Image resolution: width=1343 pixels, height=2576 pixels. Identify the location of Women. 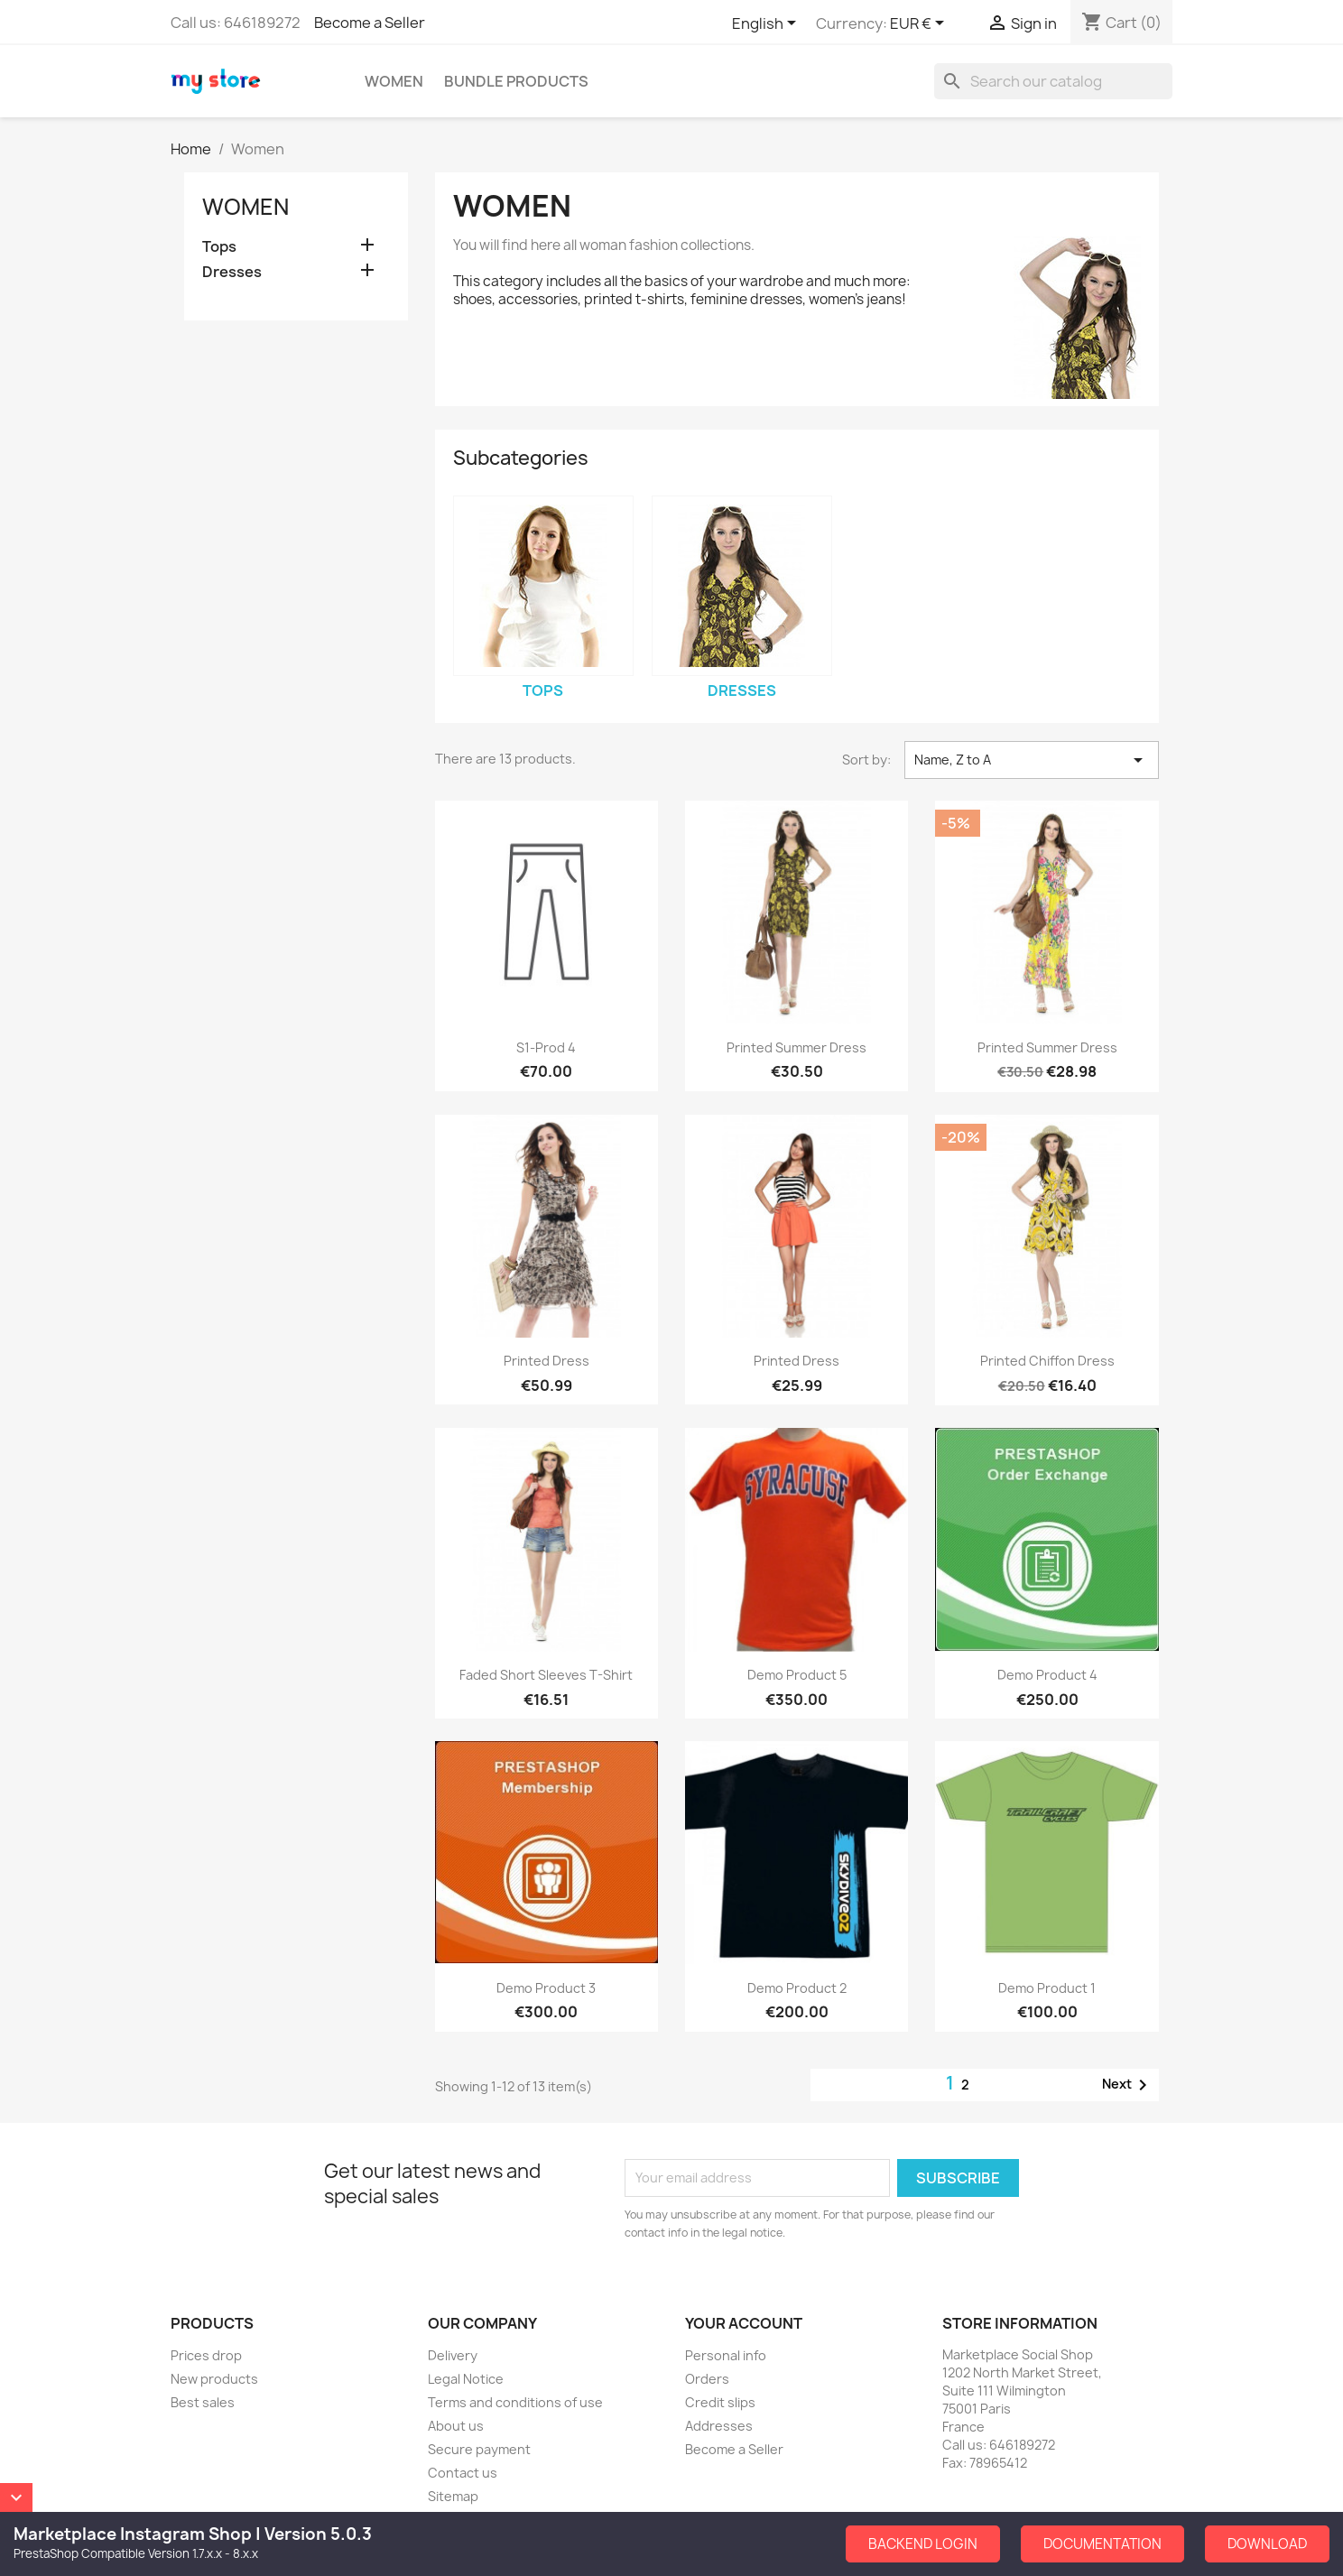
(394, 81).